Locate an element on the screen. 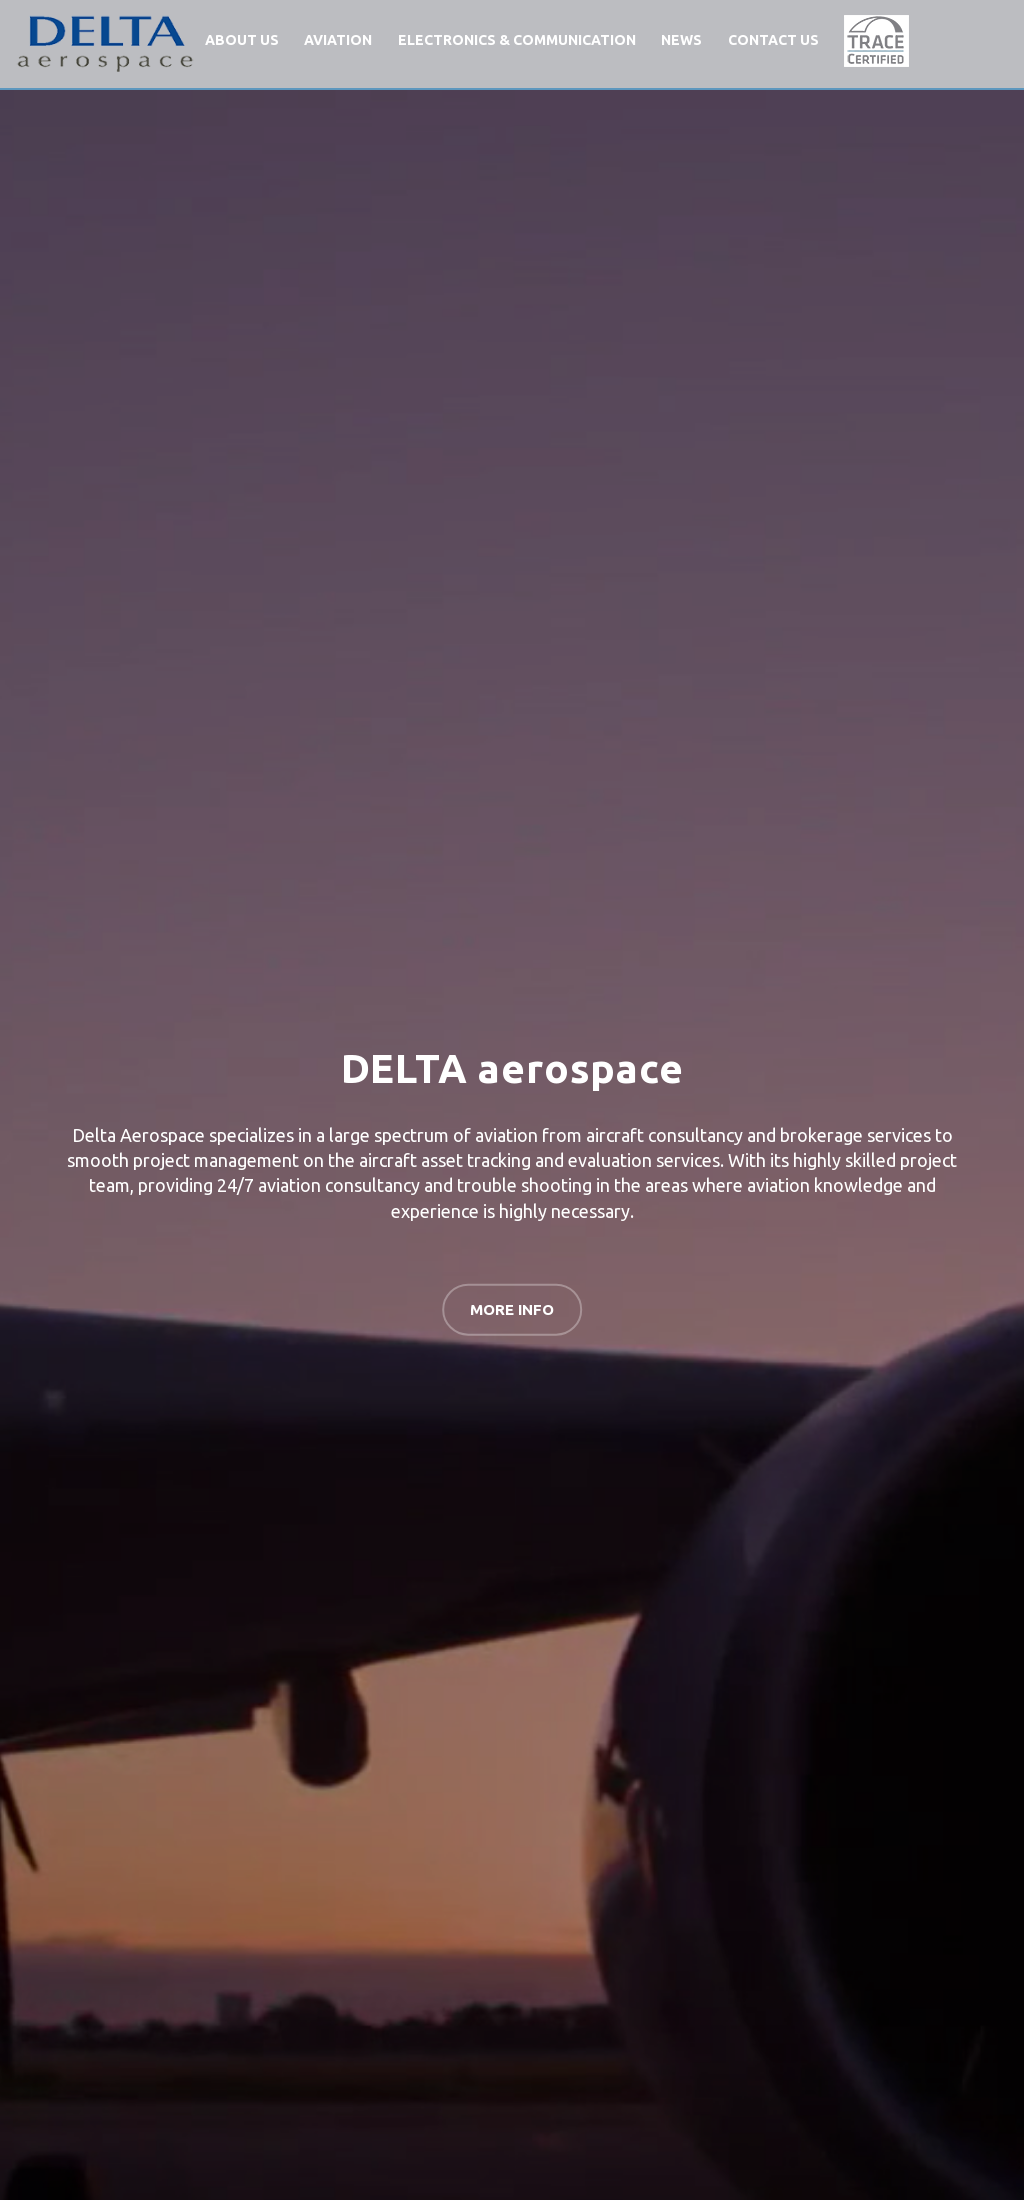  AVIATION is located at coordinates (338, 40).